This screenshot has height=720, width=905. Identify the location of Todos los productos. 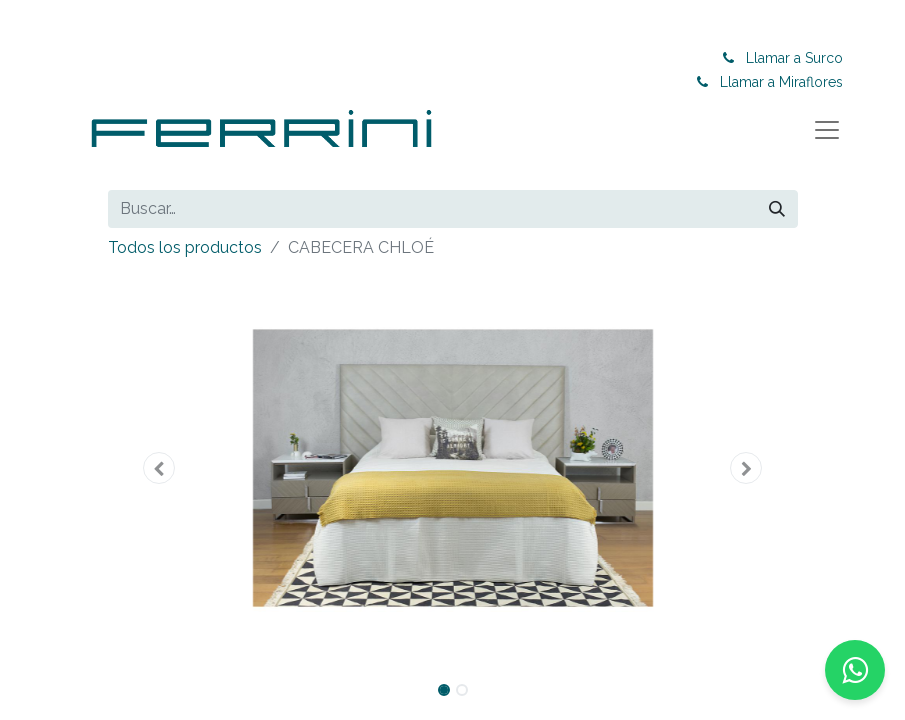
(185, 247).